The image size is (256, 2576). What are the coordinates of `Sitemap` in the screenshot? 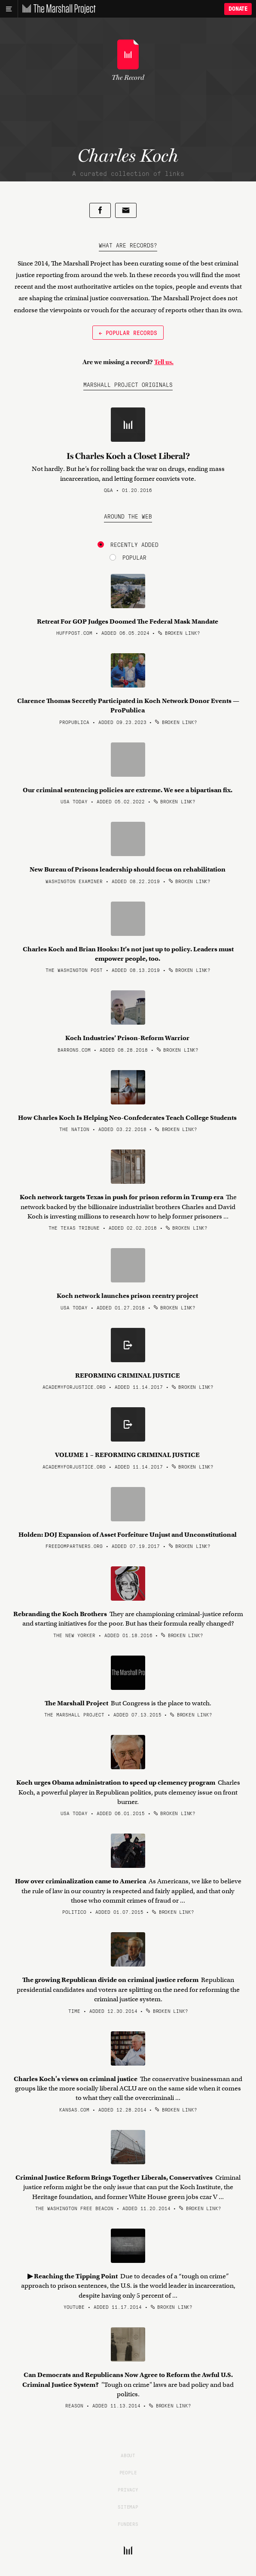 It's located at (128, 2506).